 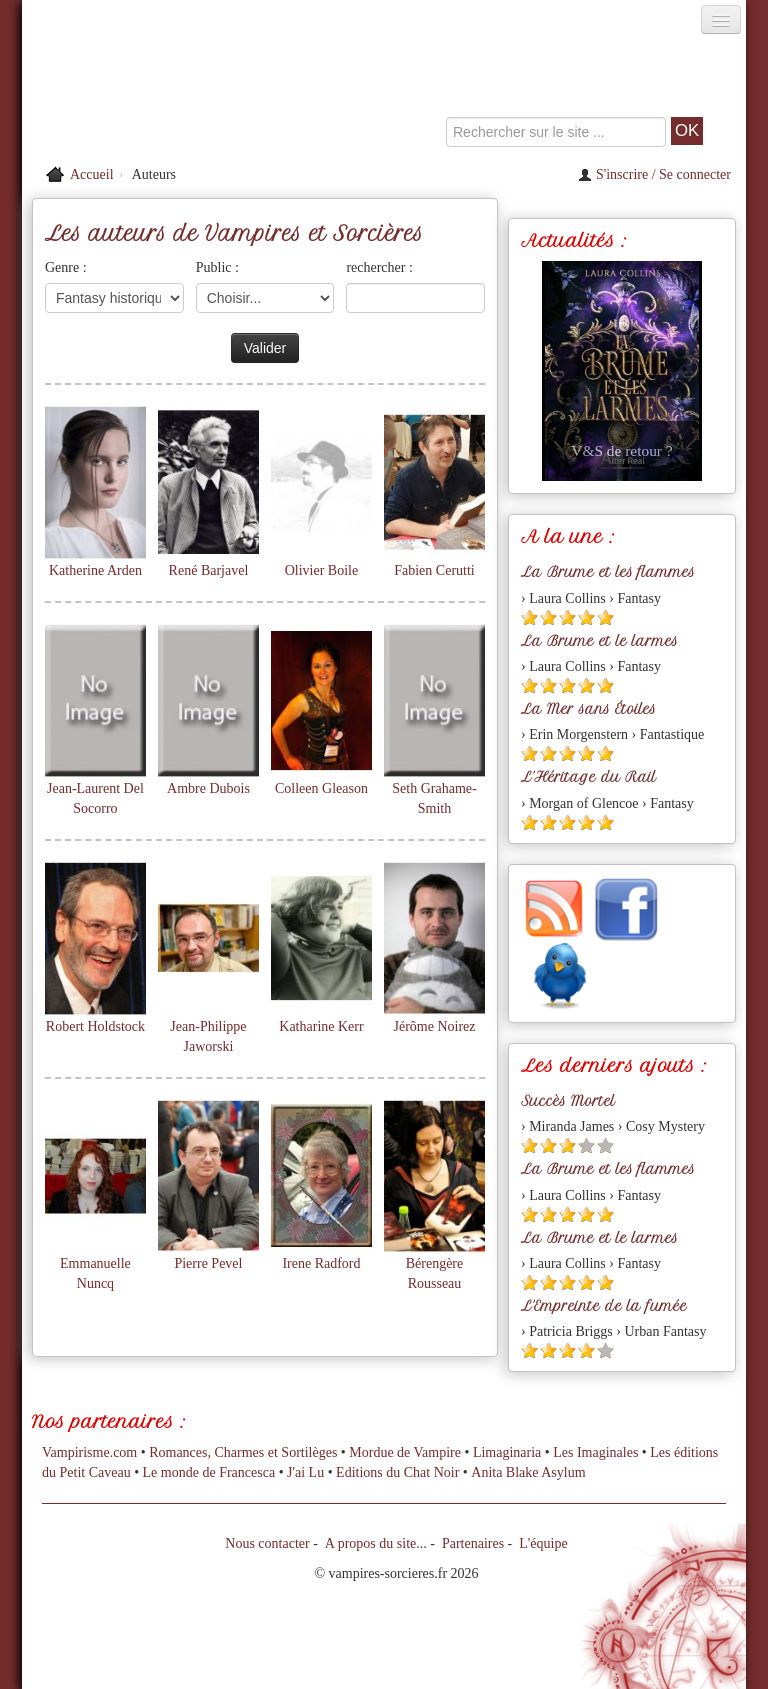 I want to click on Romances, Charmes et Sortilèges, so click(x=243, y=1452).